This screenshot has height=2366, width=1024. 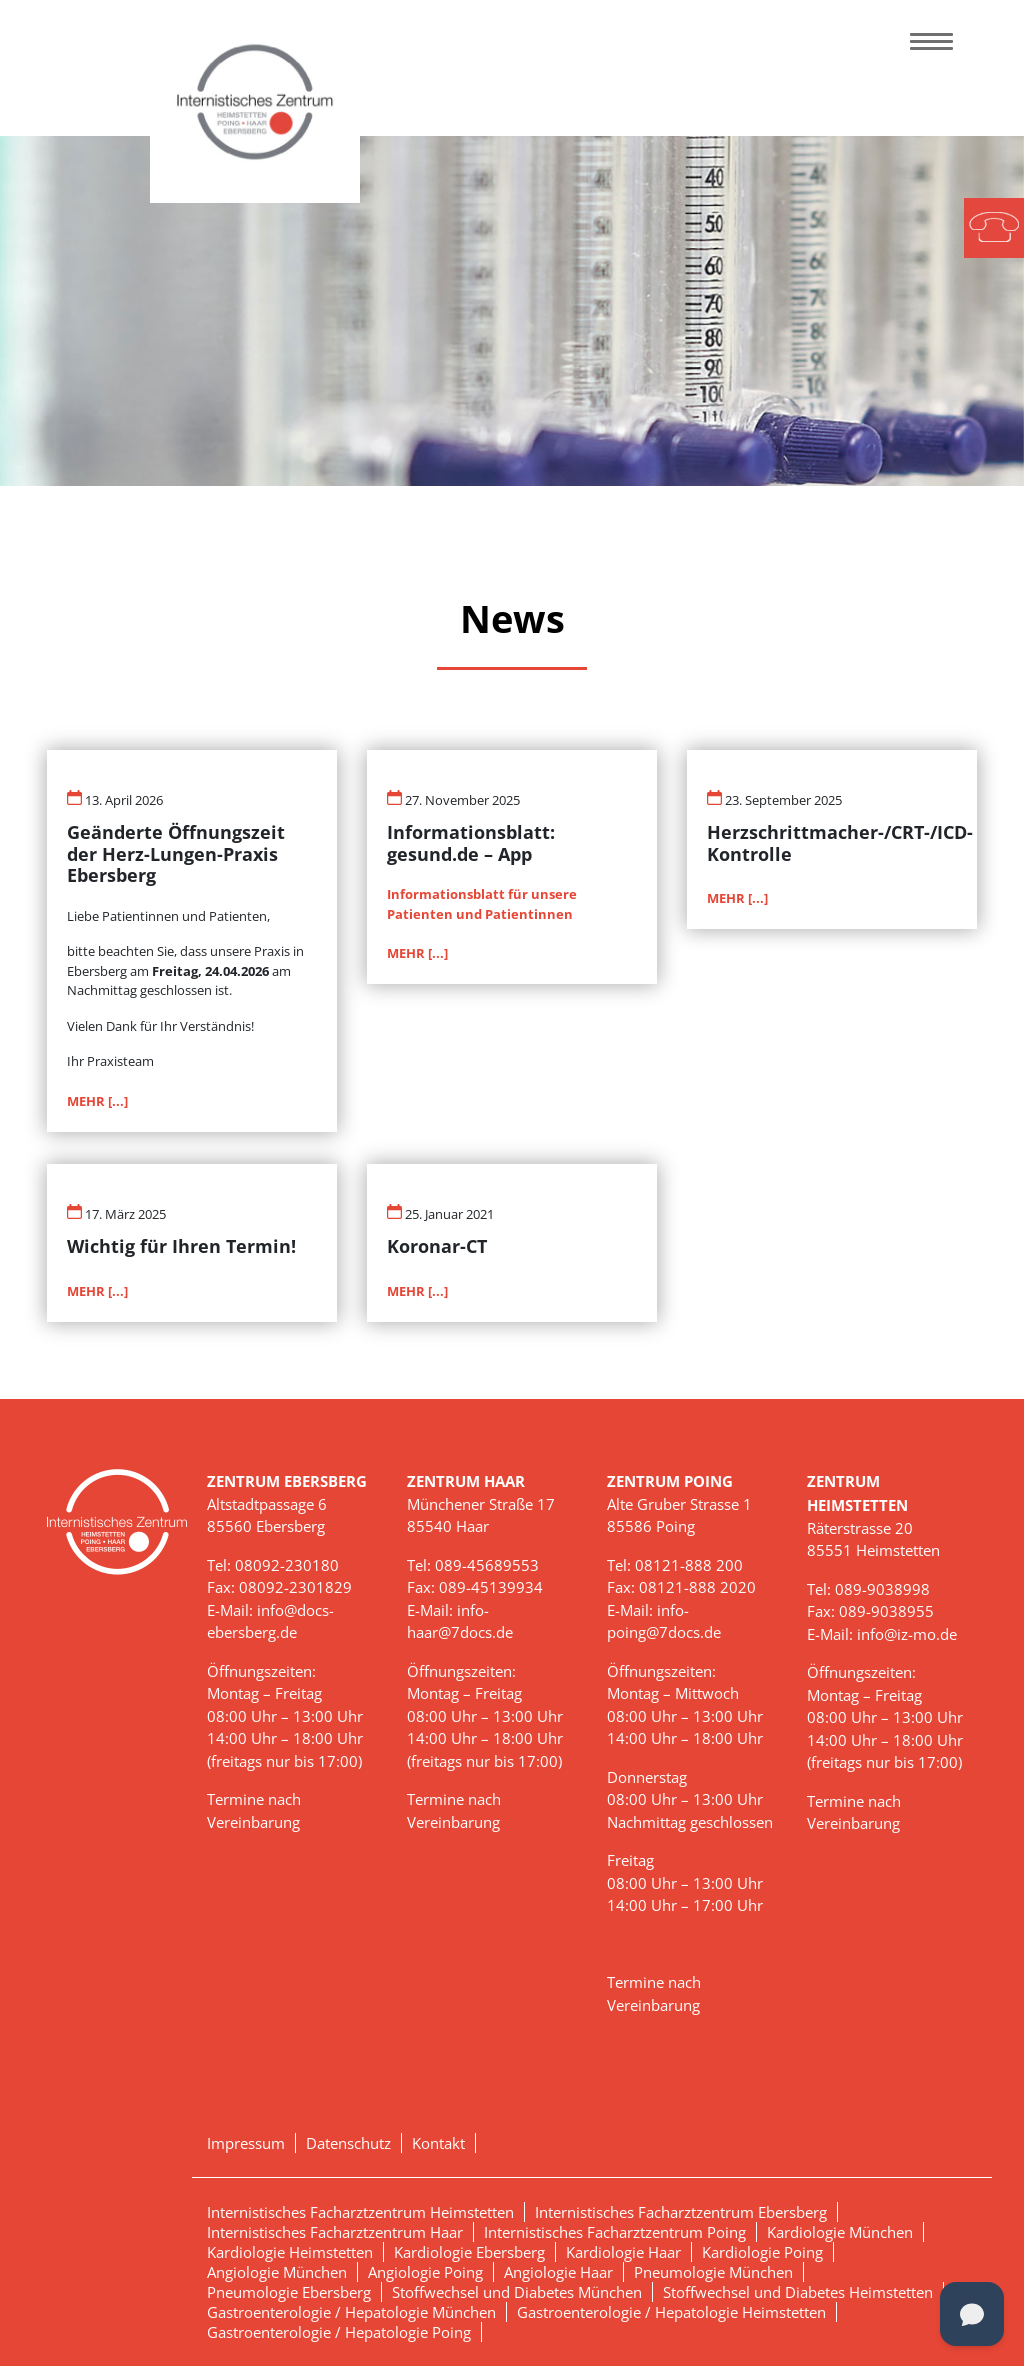 What do you see at coordinates (277, 2272) in the screenshot?
I see `Angiologie München` at bounding box center [277, 2272].